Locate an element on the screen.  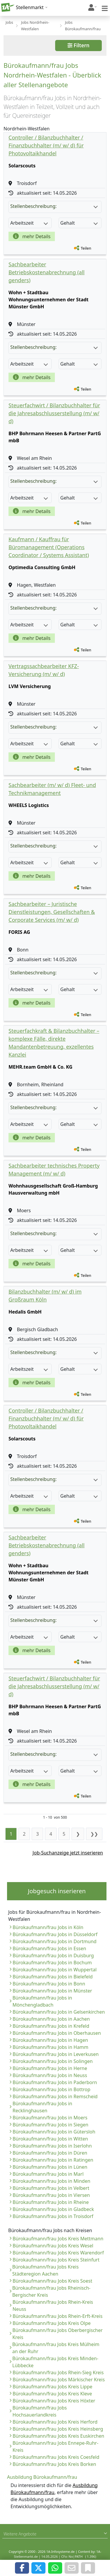
Bilanzbuchhalter (m/ w/ d) im Großraum Köln is located at coordinates (45, 1295).